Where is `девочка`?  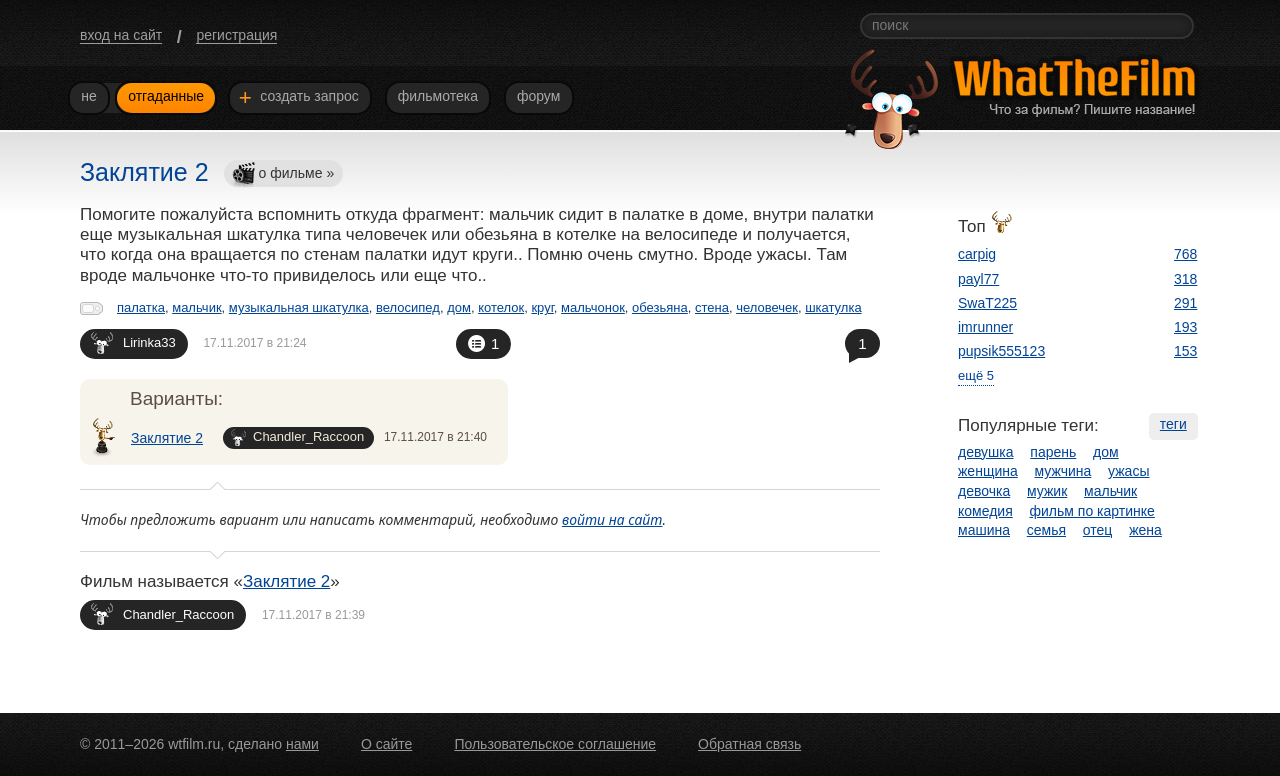
девочка is located at coordinates (984, 491).